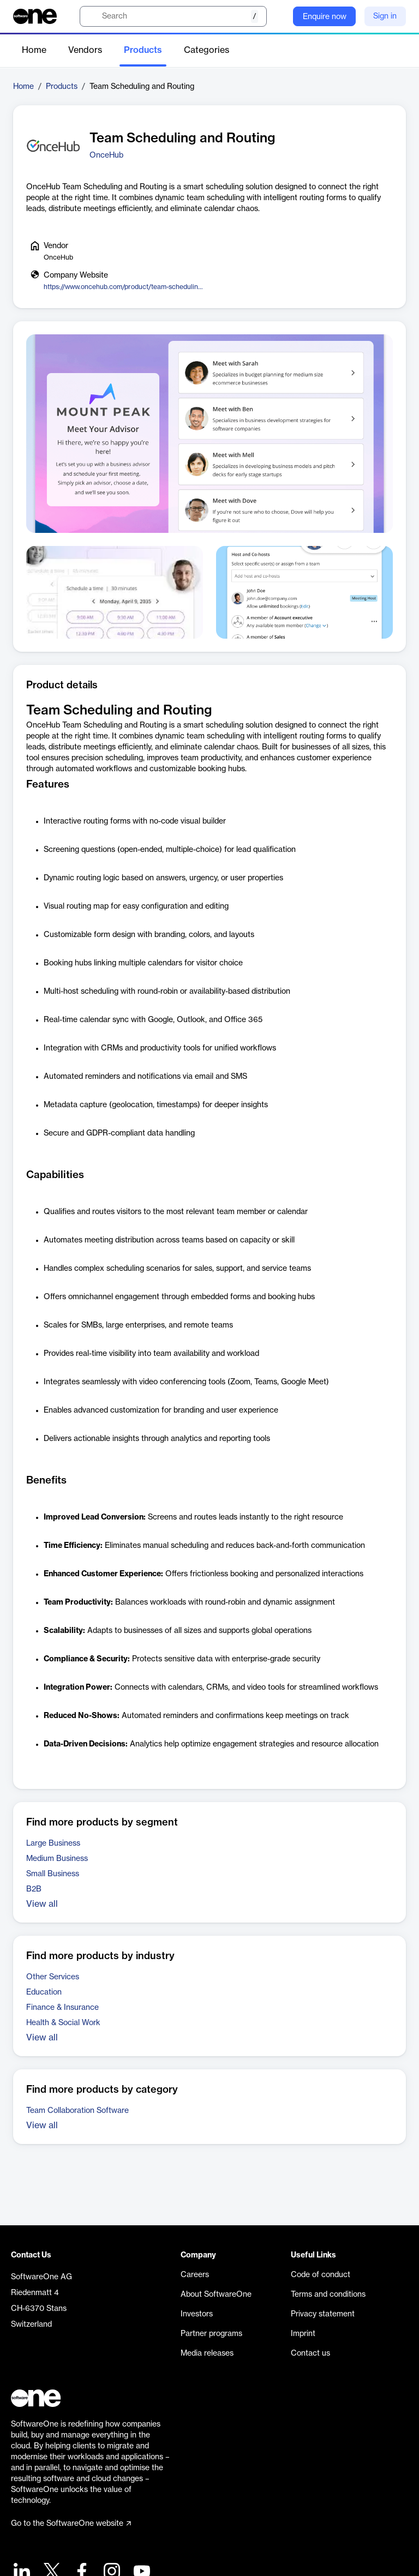 Image resolution: width=419 pixels, height=2576 pixels. I want to click on Other Services, so click(52, 1977).